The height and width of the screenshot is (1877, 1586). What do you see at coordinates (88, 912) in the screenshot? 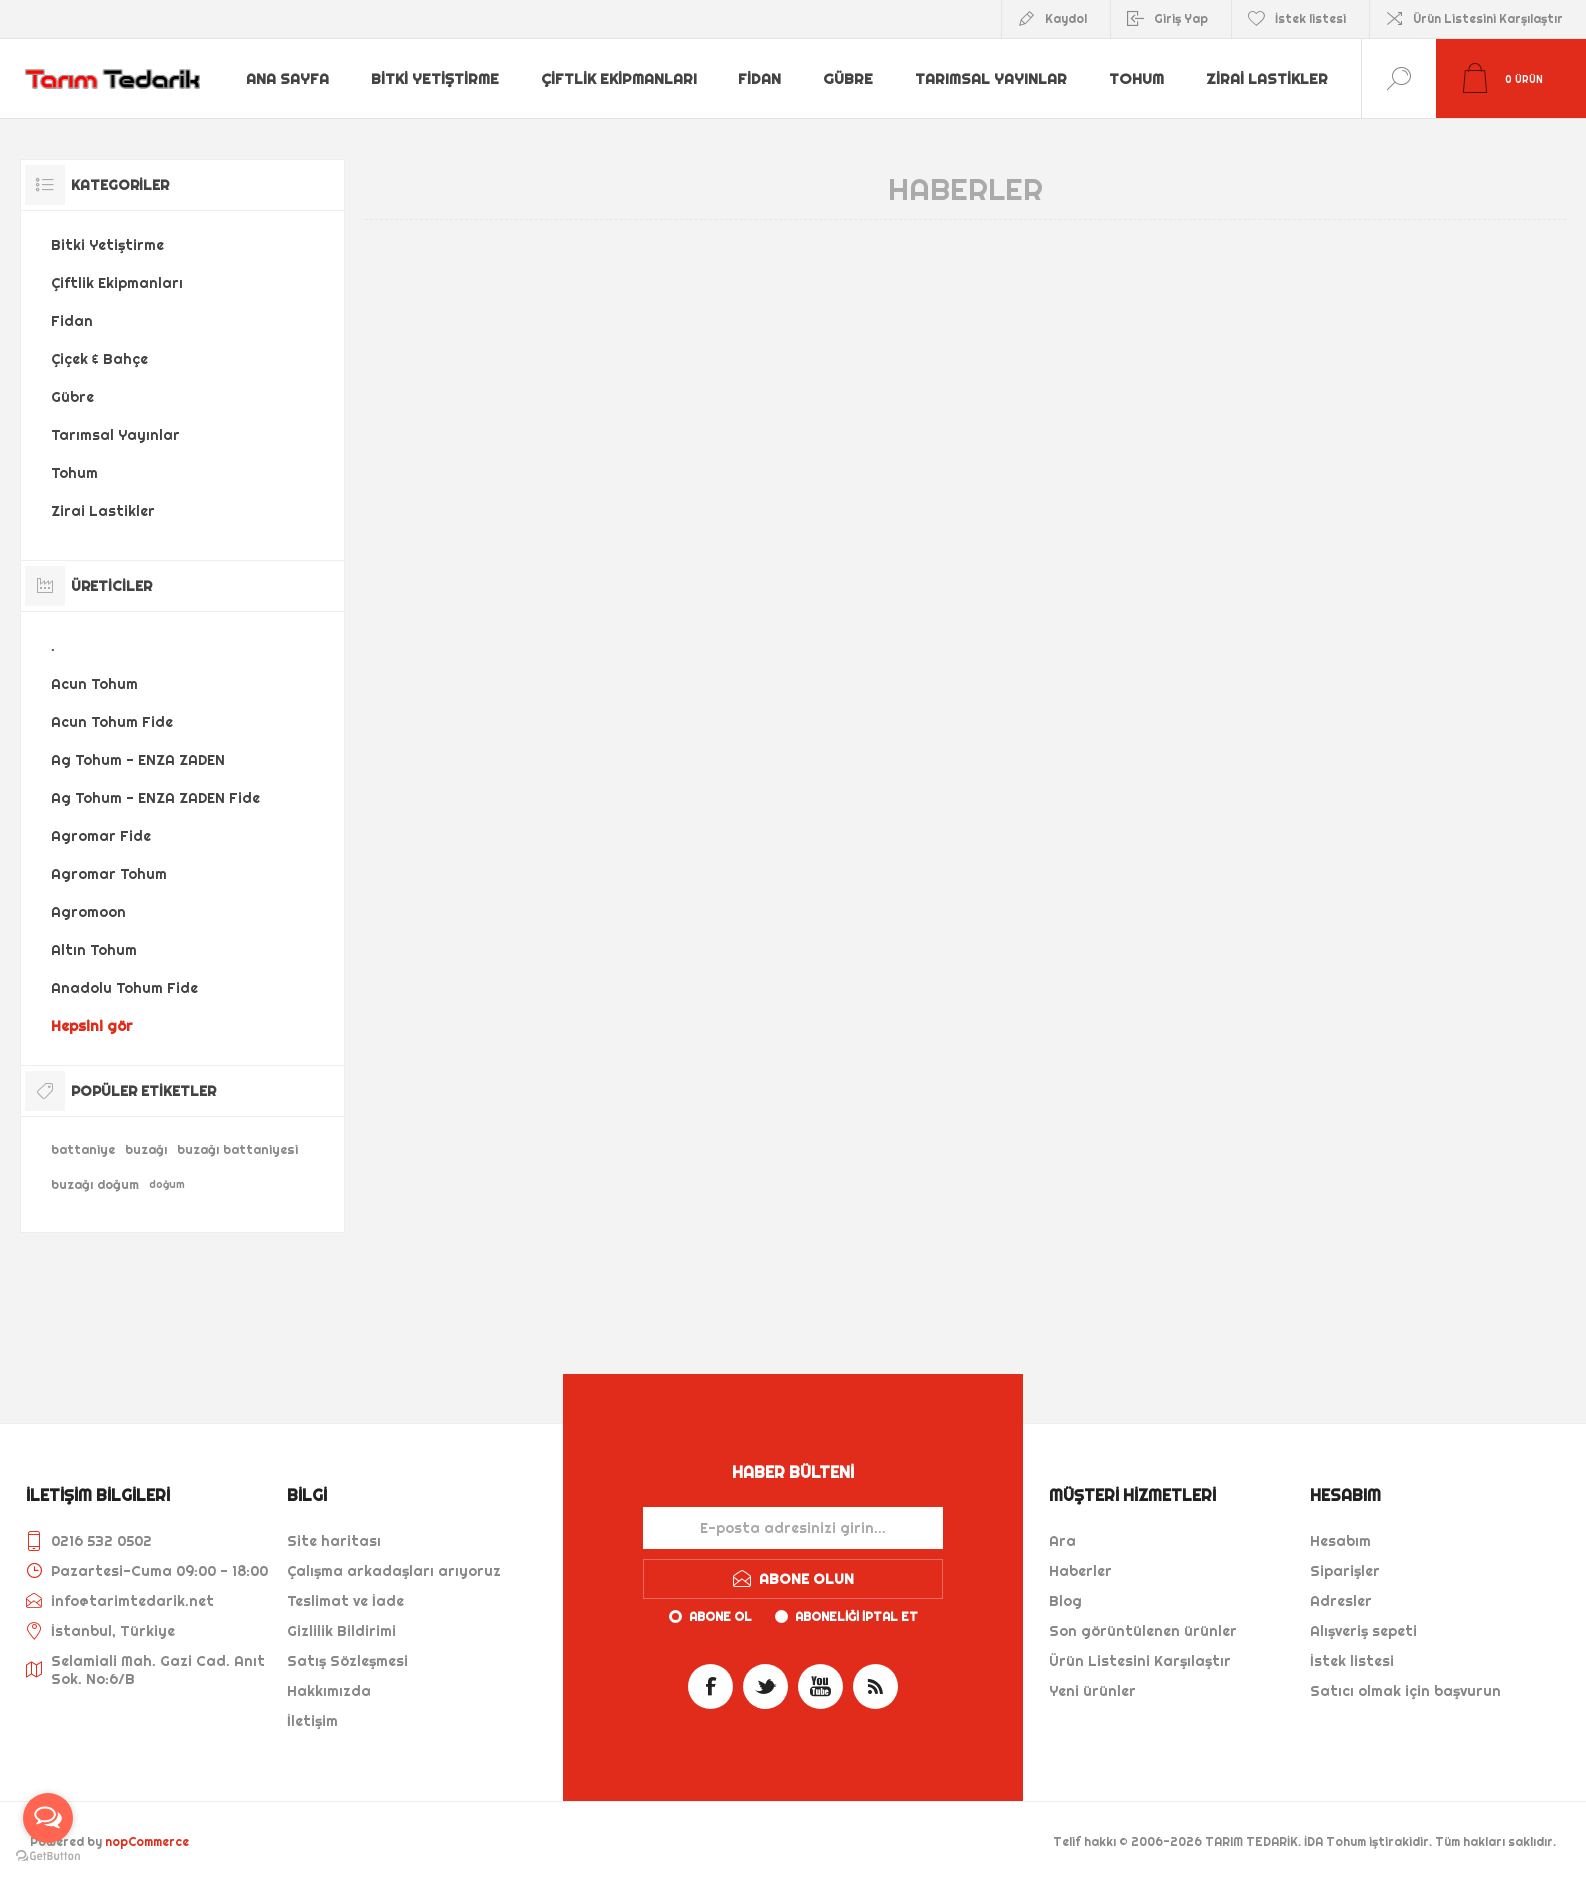
I see `Agromoon` at bounding box center [88, 912].